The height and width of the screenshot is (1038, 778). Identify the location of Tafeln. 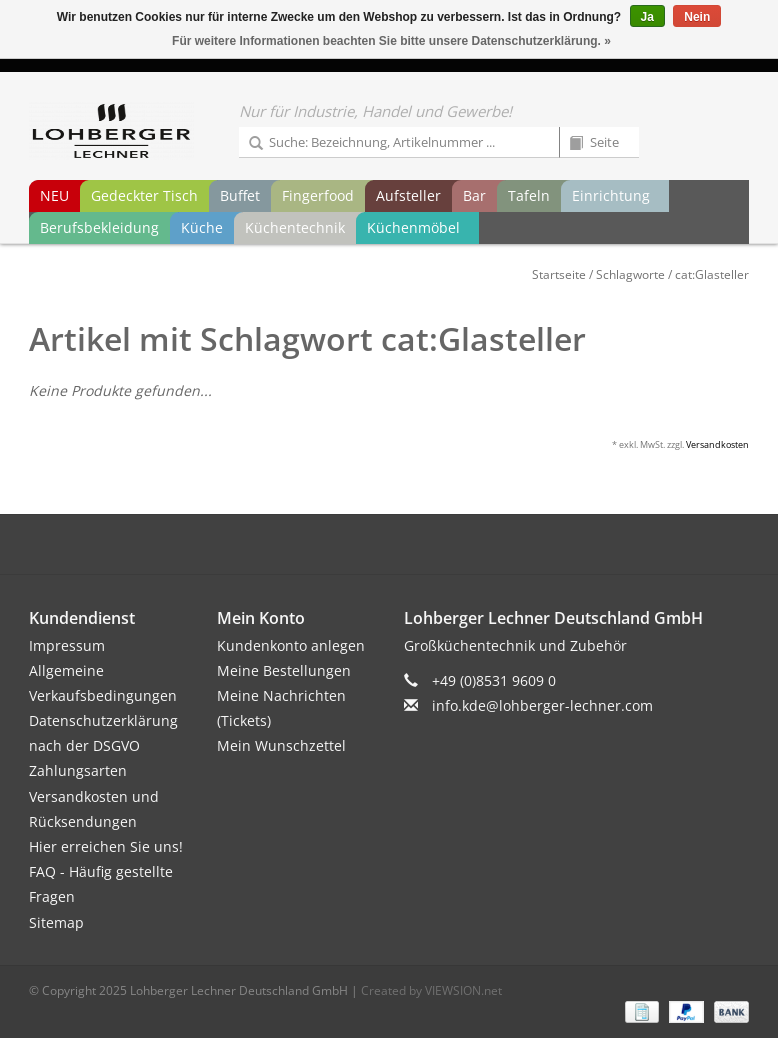
(529, 195).